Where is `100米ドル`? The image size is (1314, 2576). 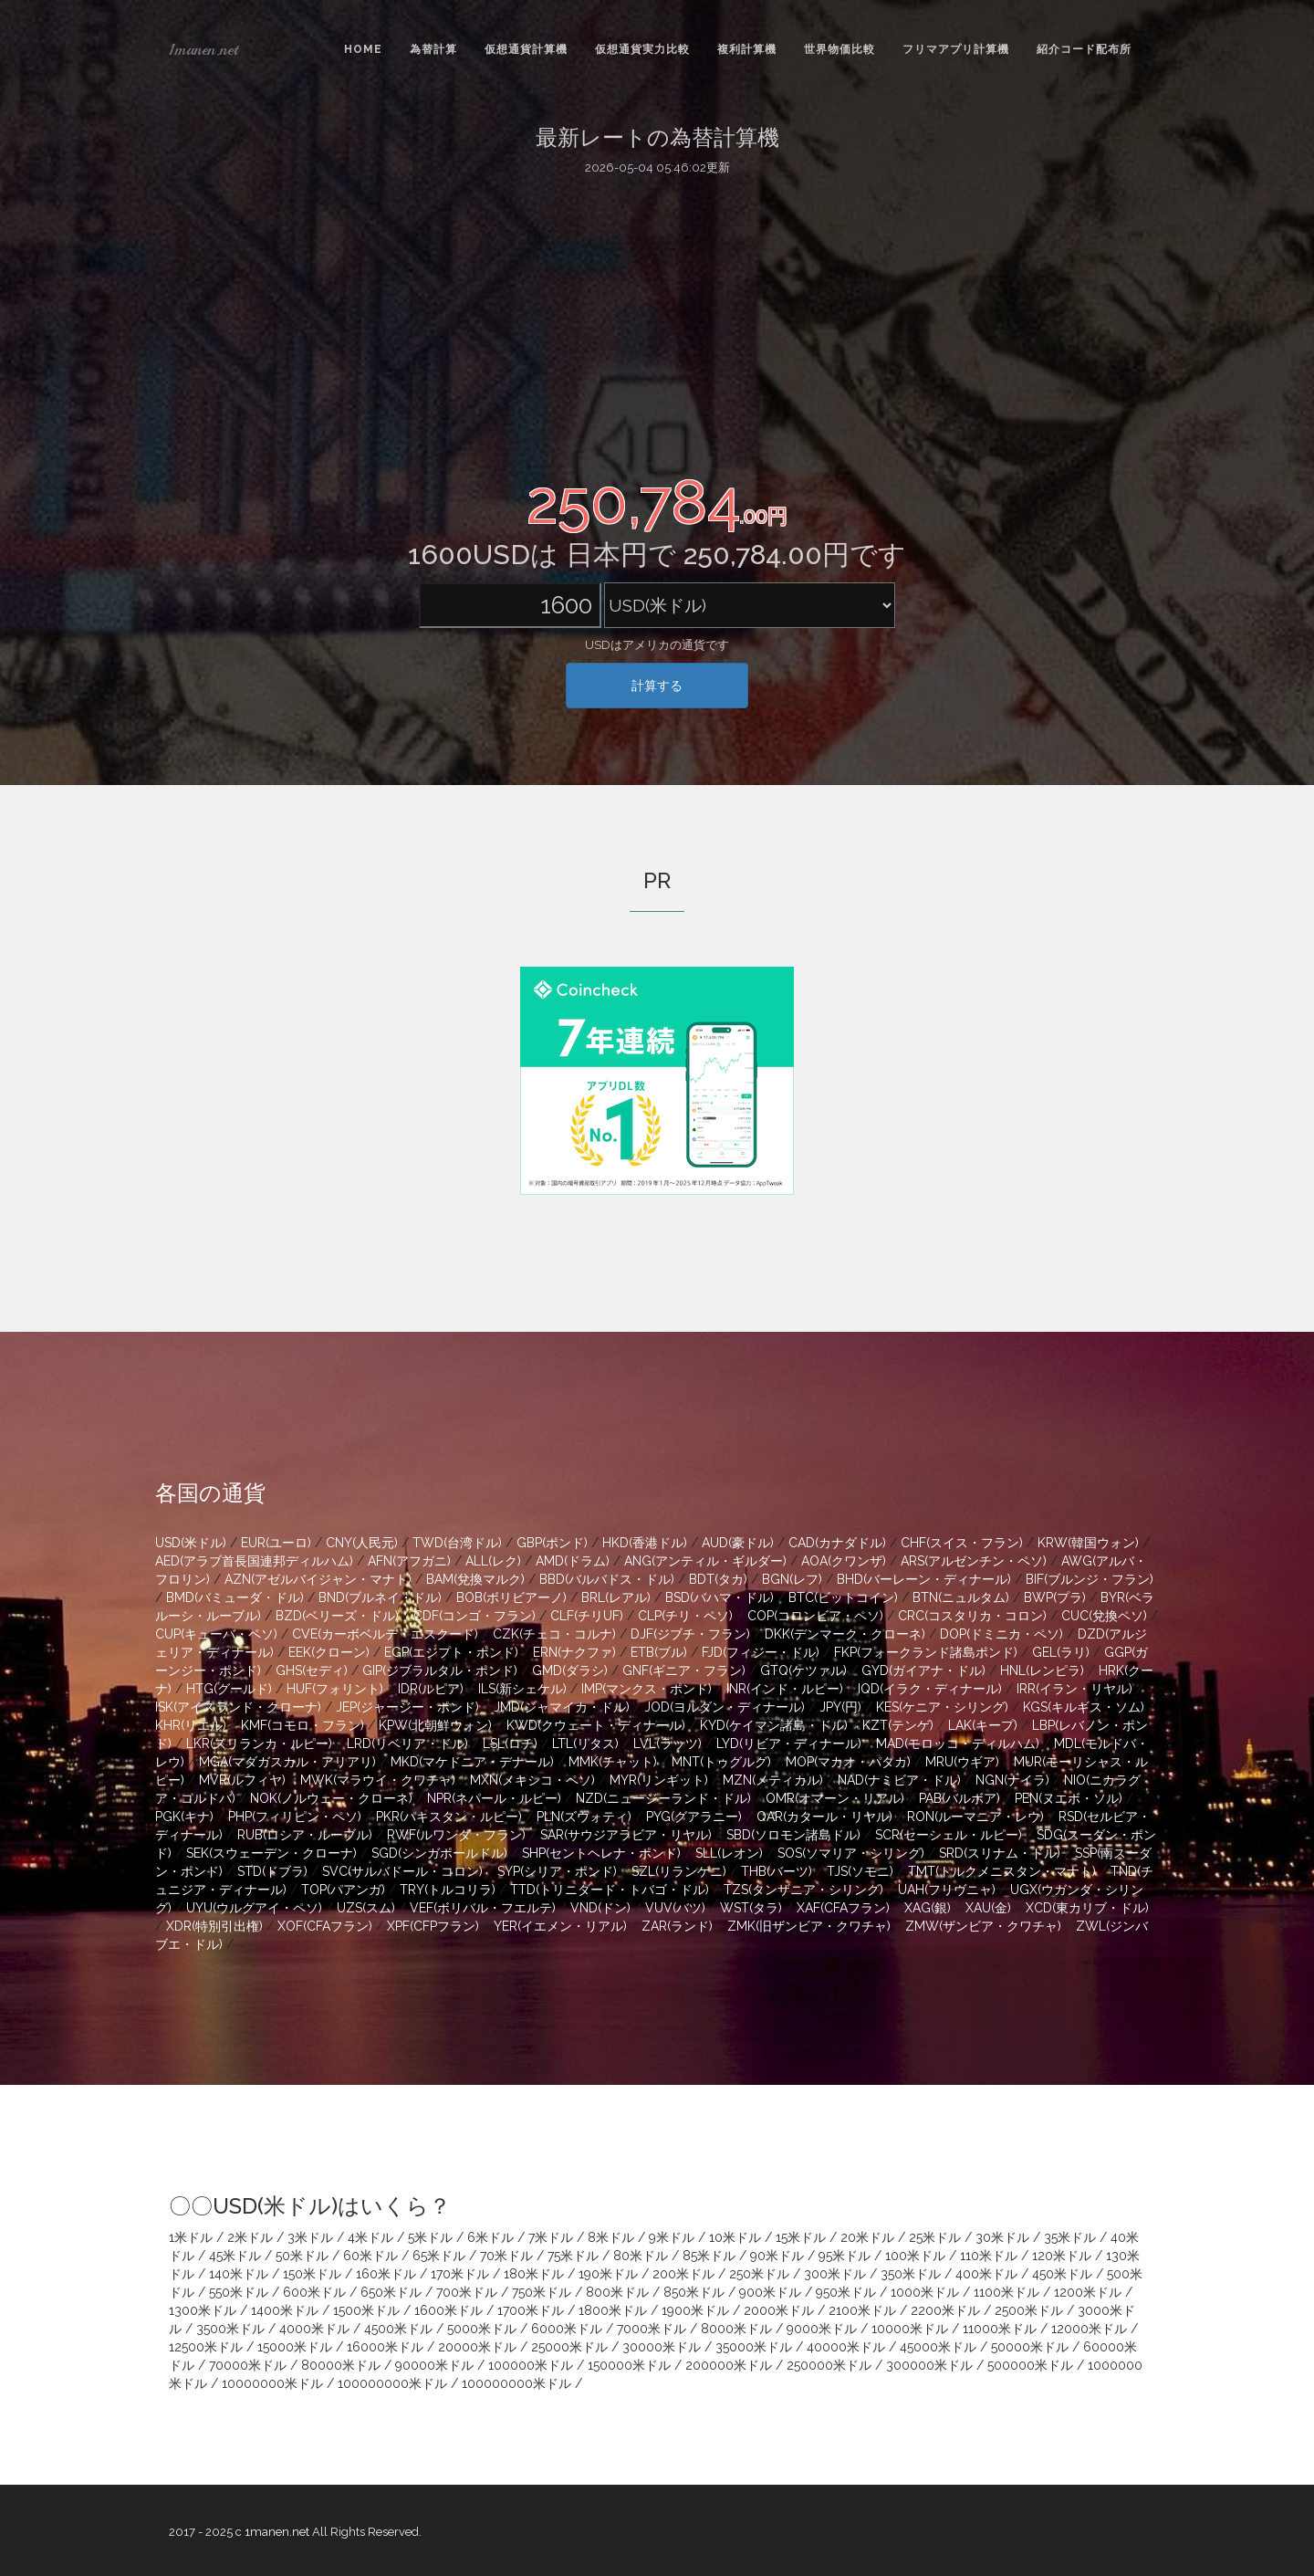 100米ドル is located at coordinates (915, 2255).